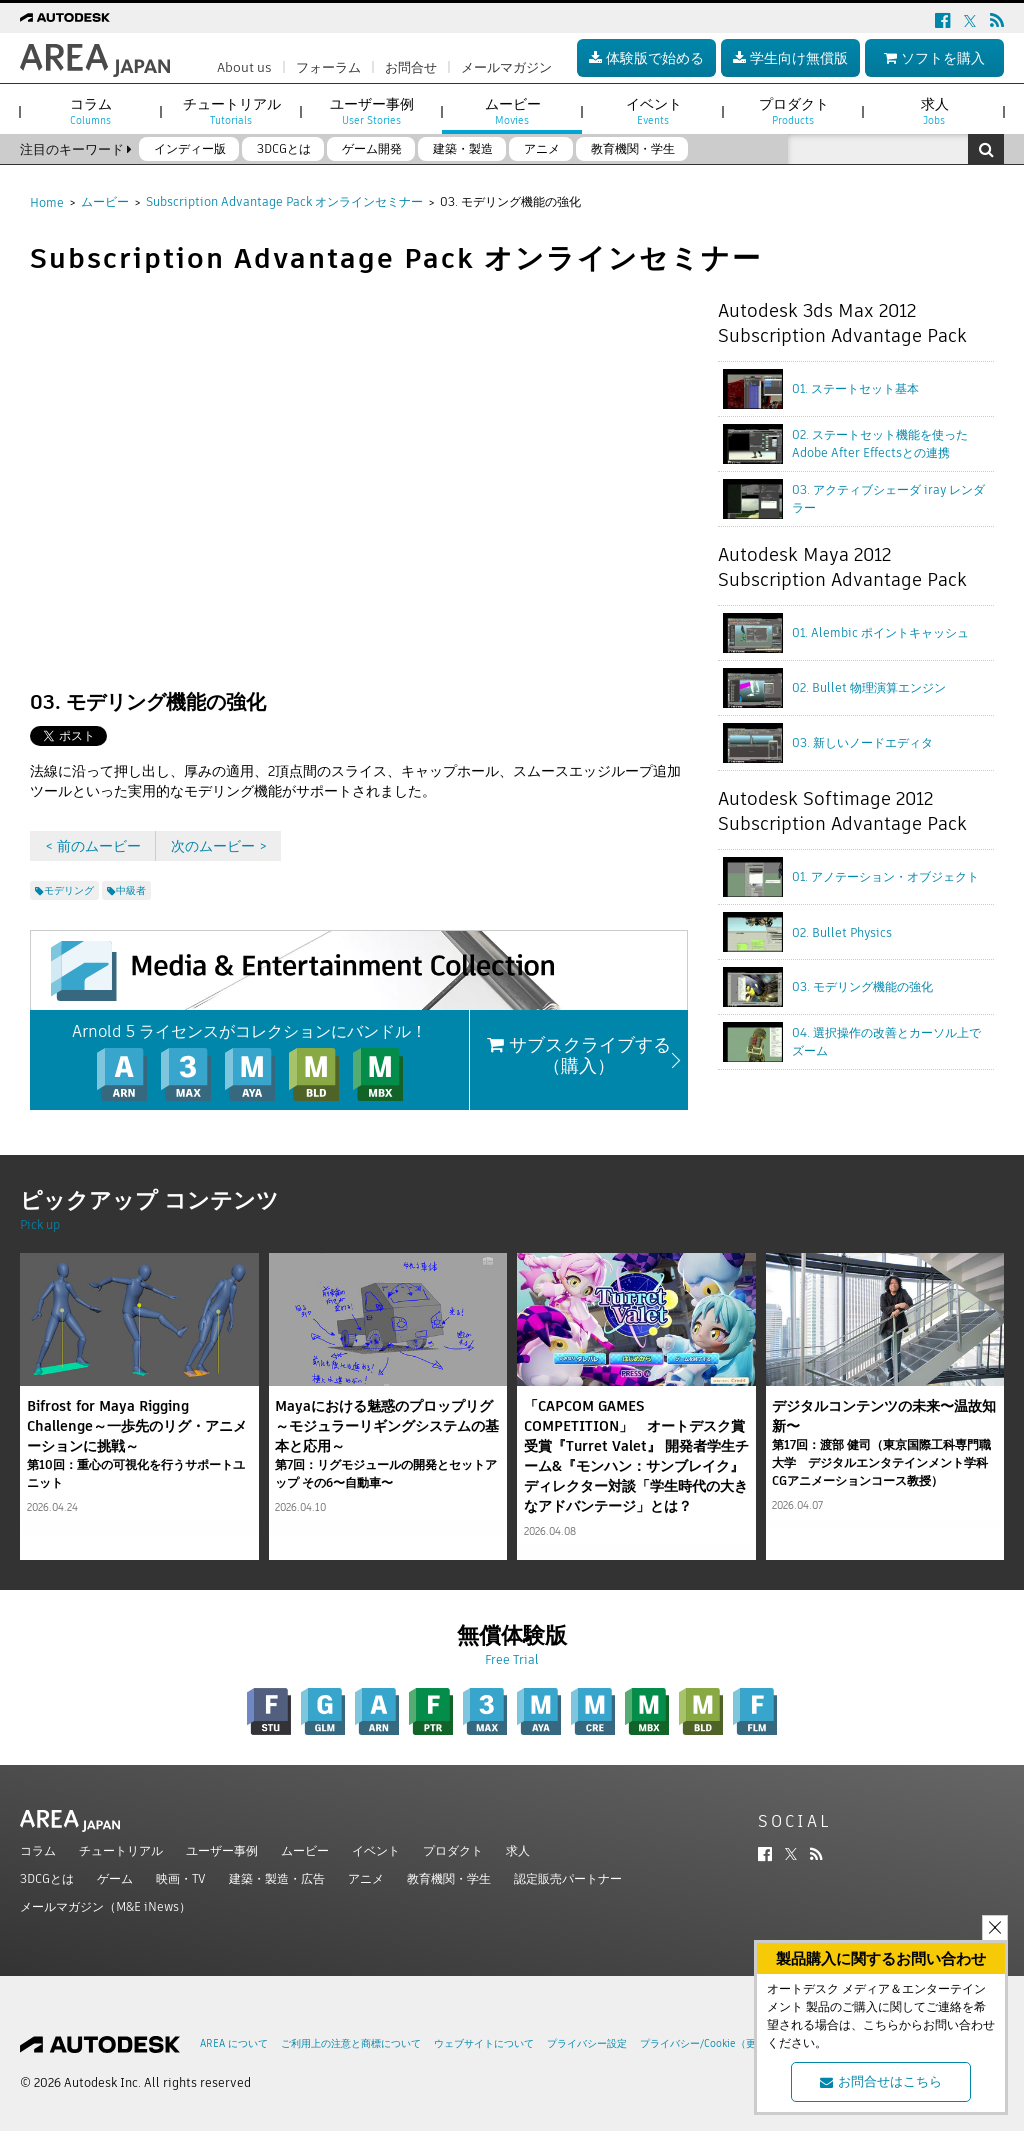 The width and height of the screenshot is (1024, 2131). I want to click on 教育機関・学生, so click(449, 1878).